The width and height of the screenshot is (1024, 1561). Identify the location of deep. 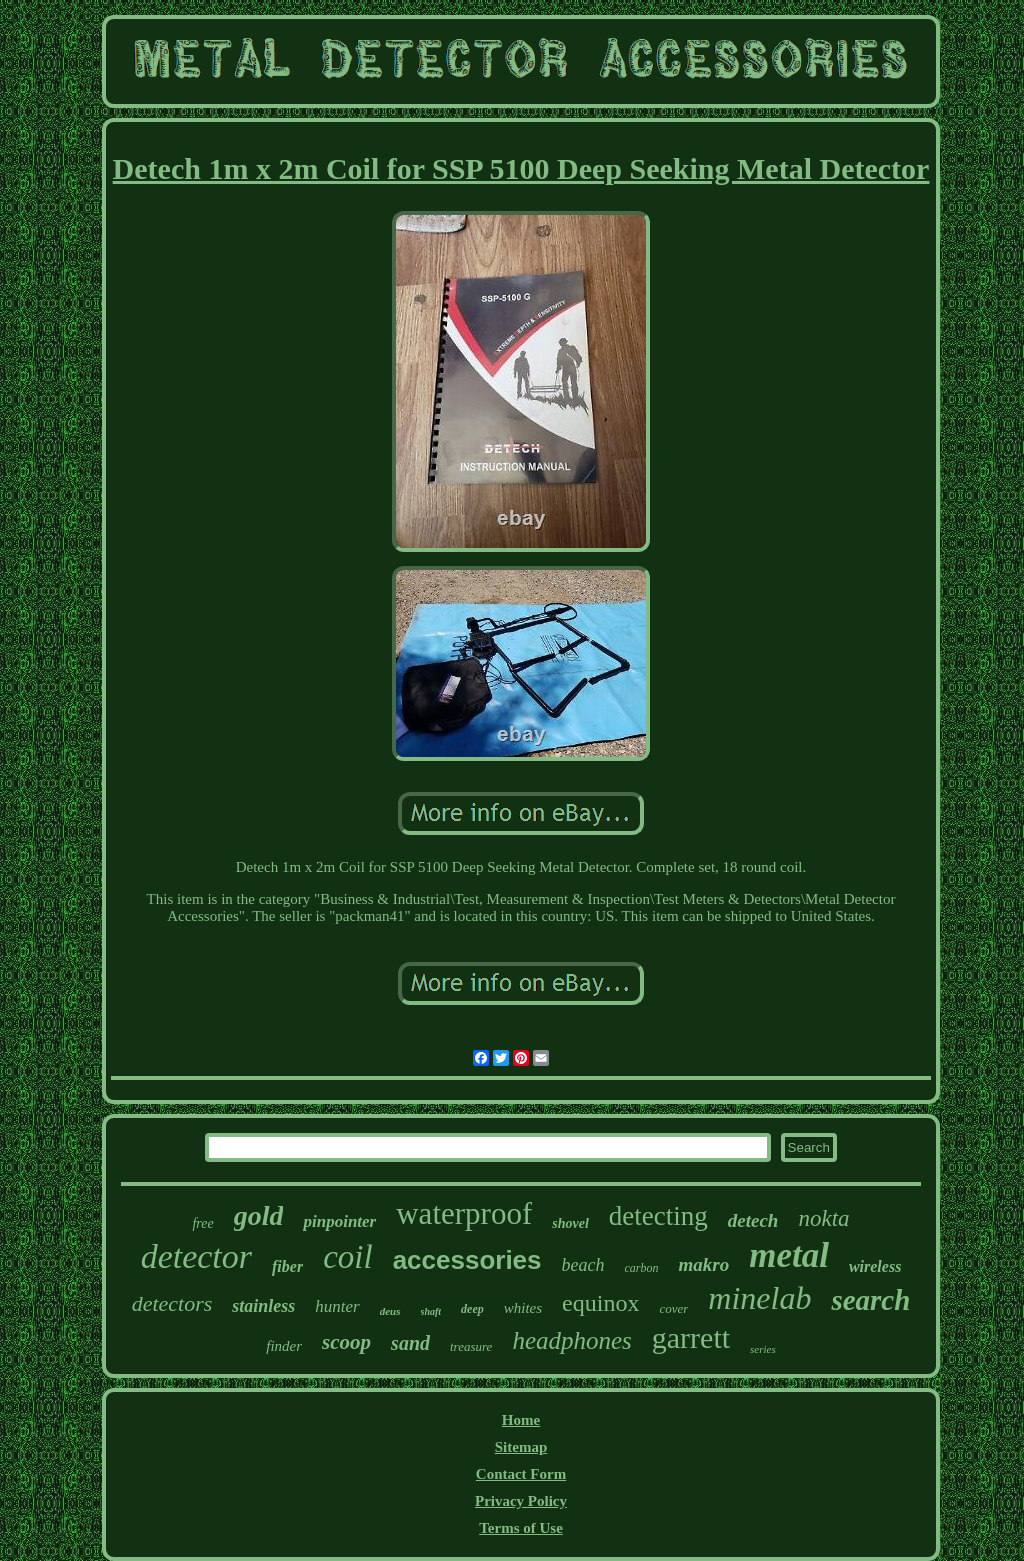
(472, 1309).